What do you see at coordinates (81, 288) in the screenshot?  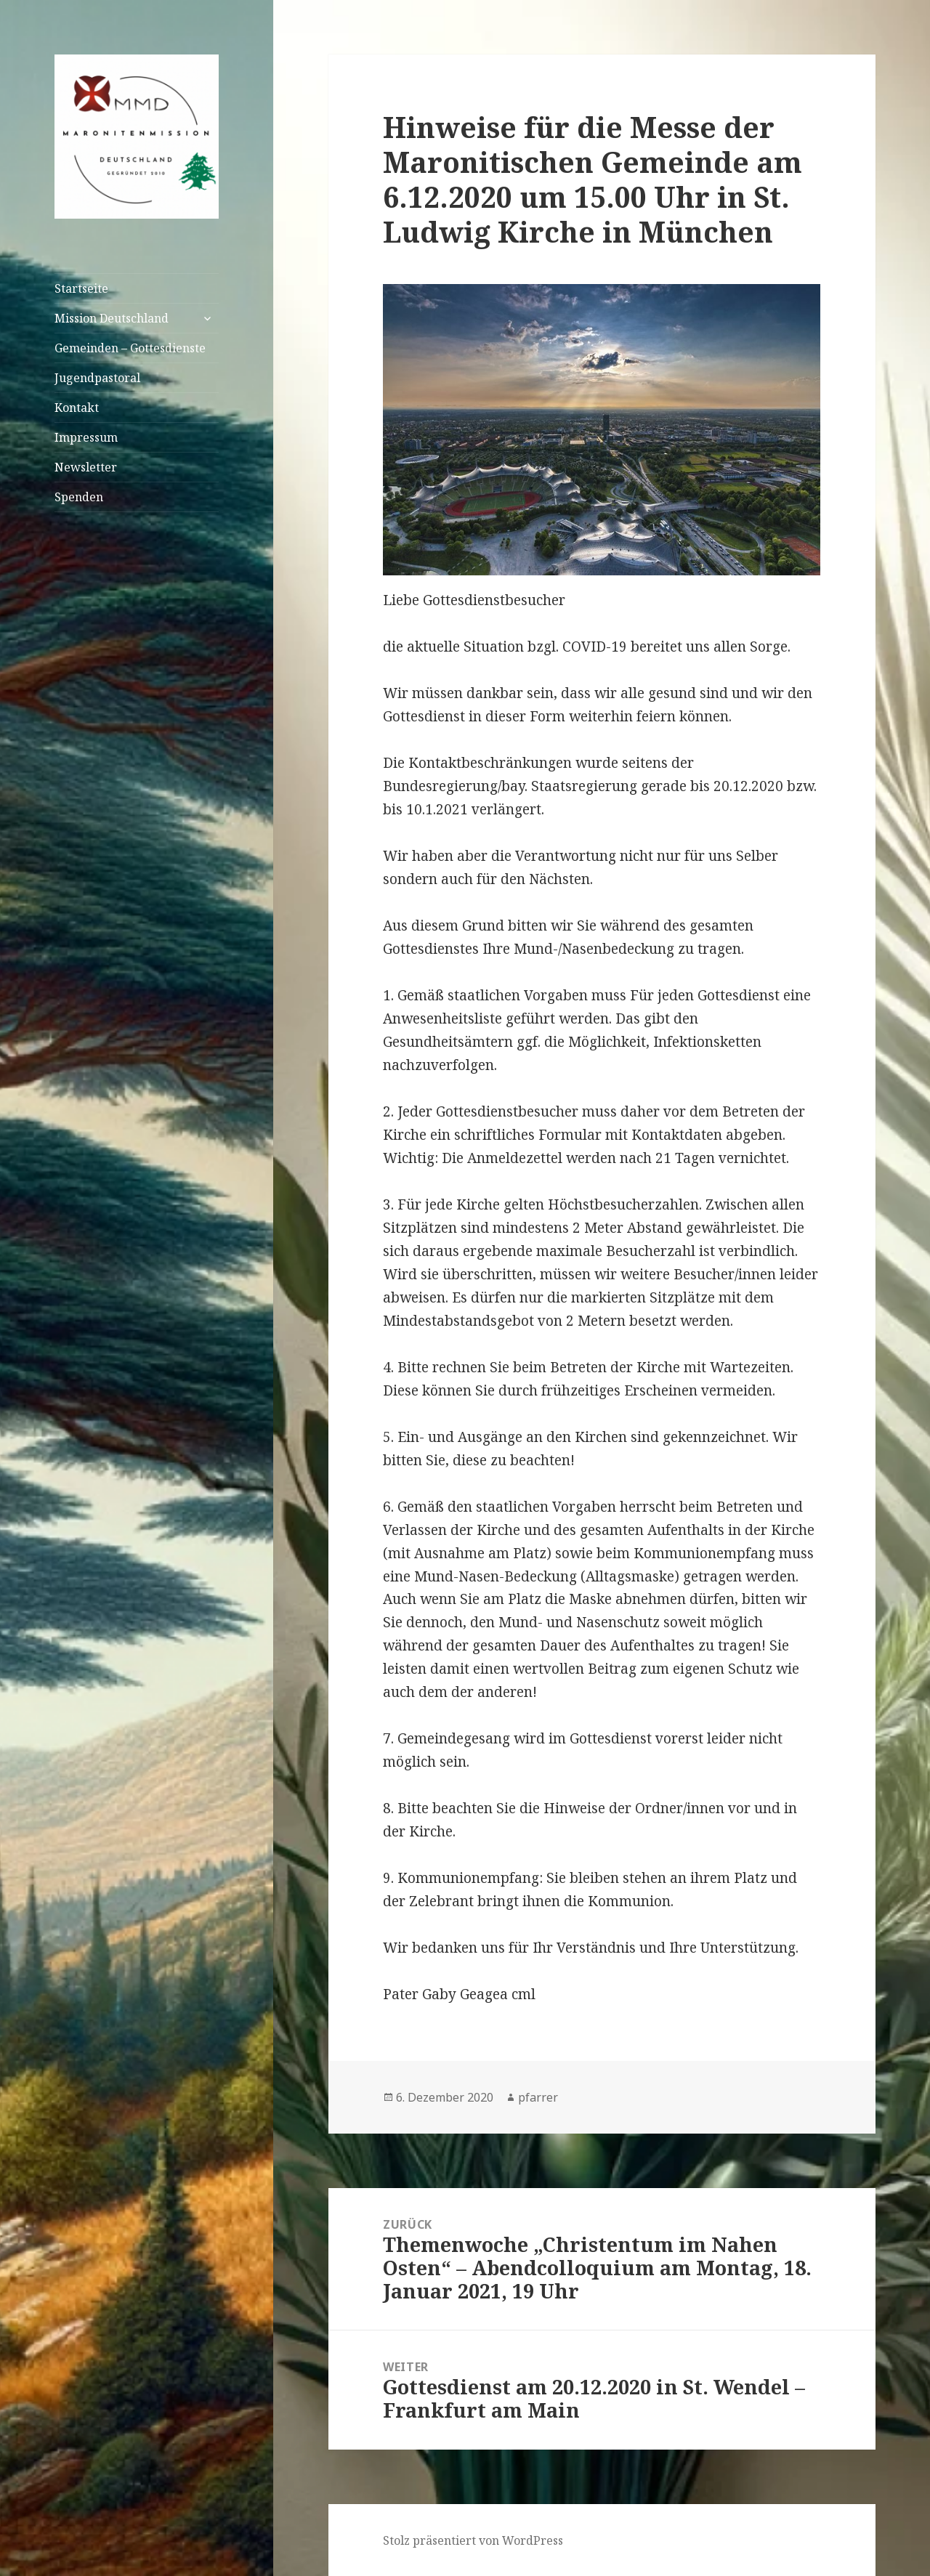 I see `Startseite` at bounding box center [81, 288].